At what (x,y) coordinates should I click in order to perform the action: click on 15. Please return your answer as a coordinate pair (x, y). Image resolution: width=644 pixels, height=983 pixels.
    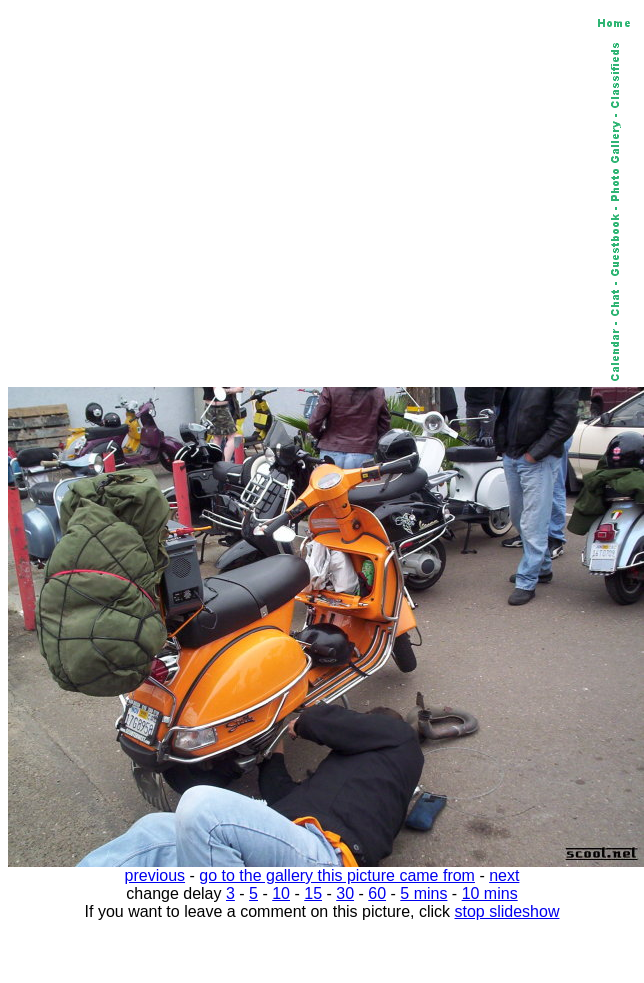
    Looking at the image, I should click on (313, 893).